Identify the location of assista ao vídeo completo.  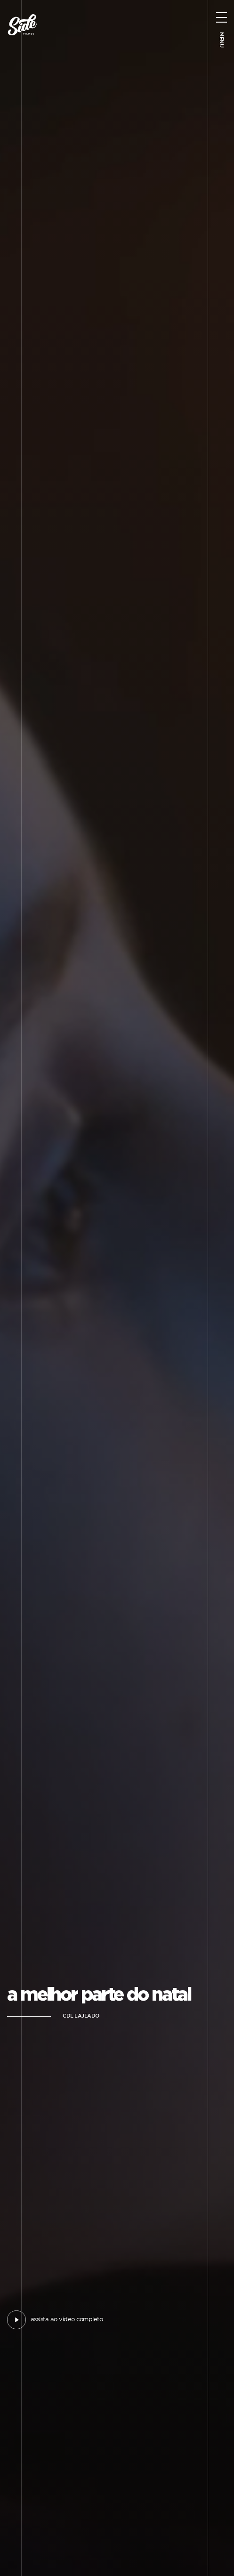
(67, 2319).